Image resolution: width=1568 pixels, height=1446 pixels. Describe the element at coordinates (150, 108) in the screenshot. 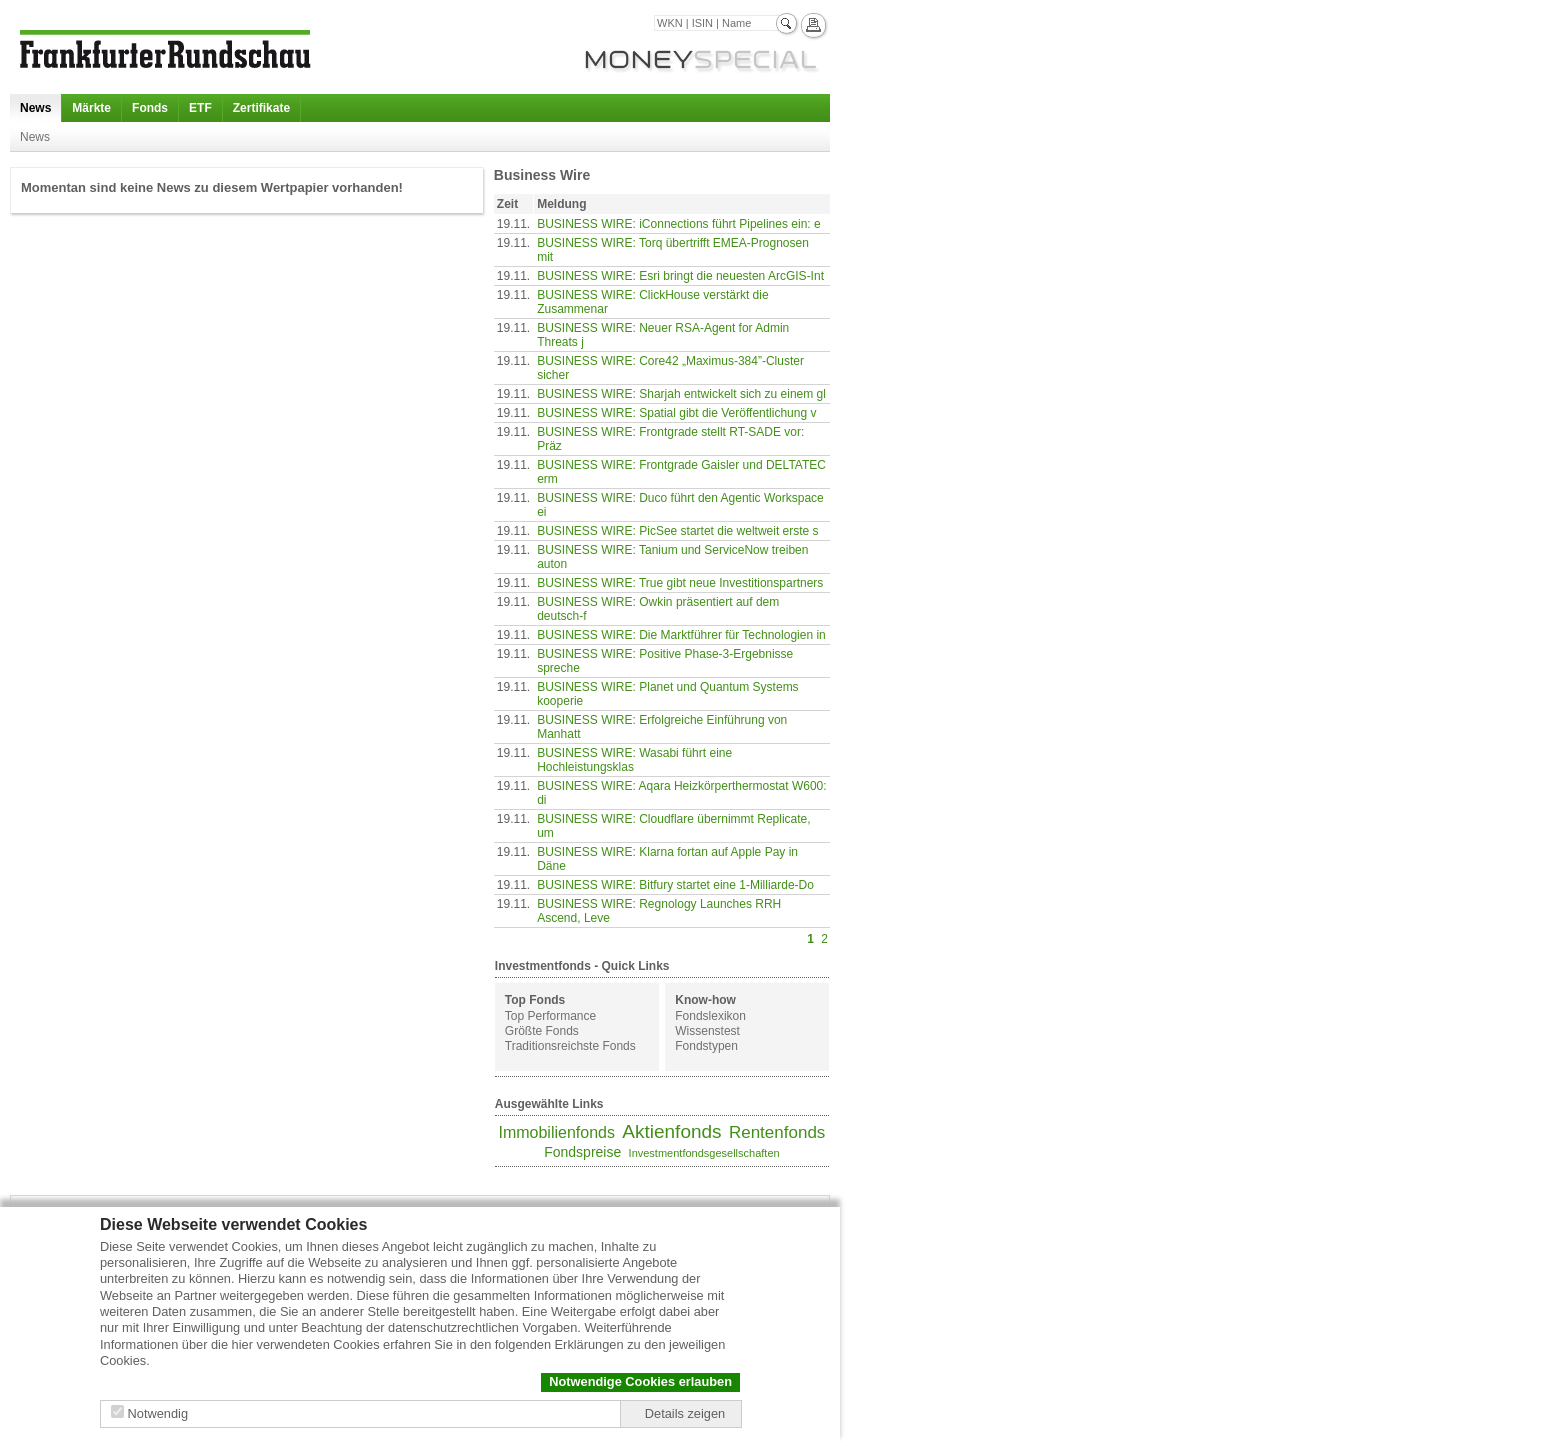

I see `Fonds` at that location.